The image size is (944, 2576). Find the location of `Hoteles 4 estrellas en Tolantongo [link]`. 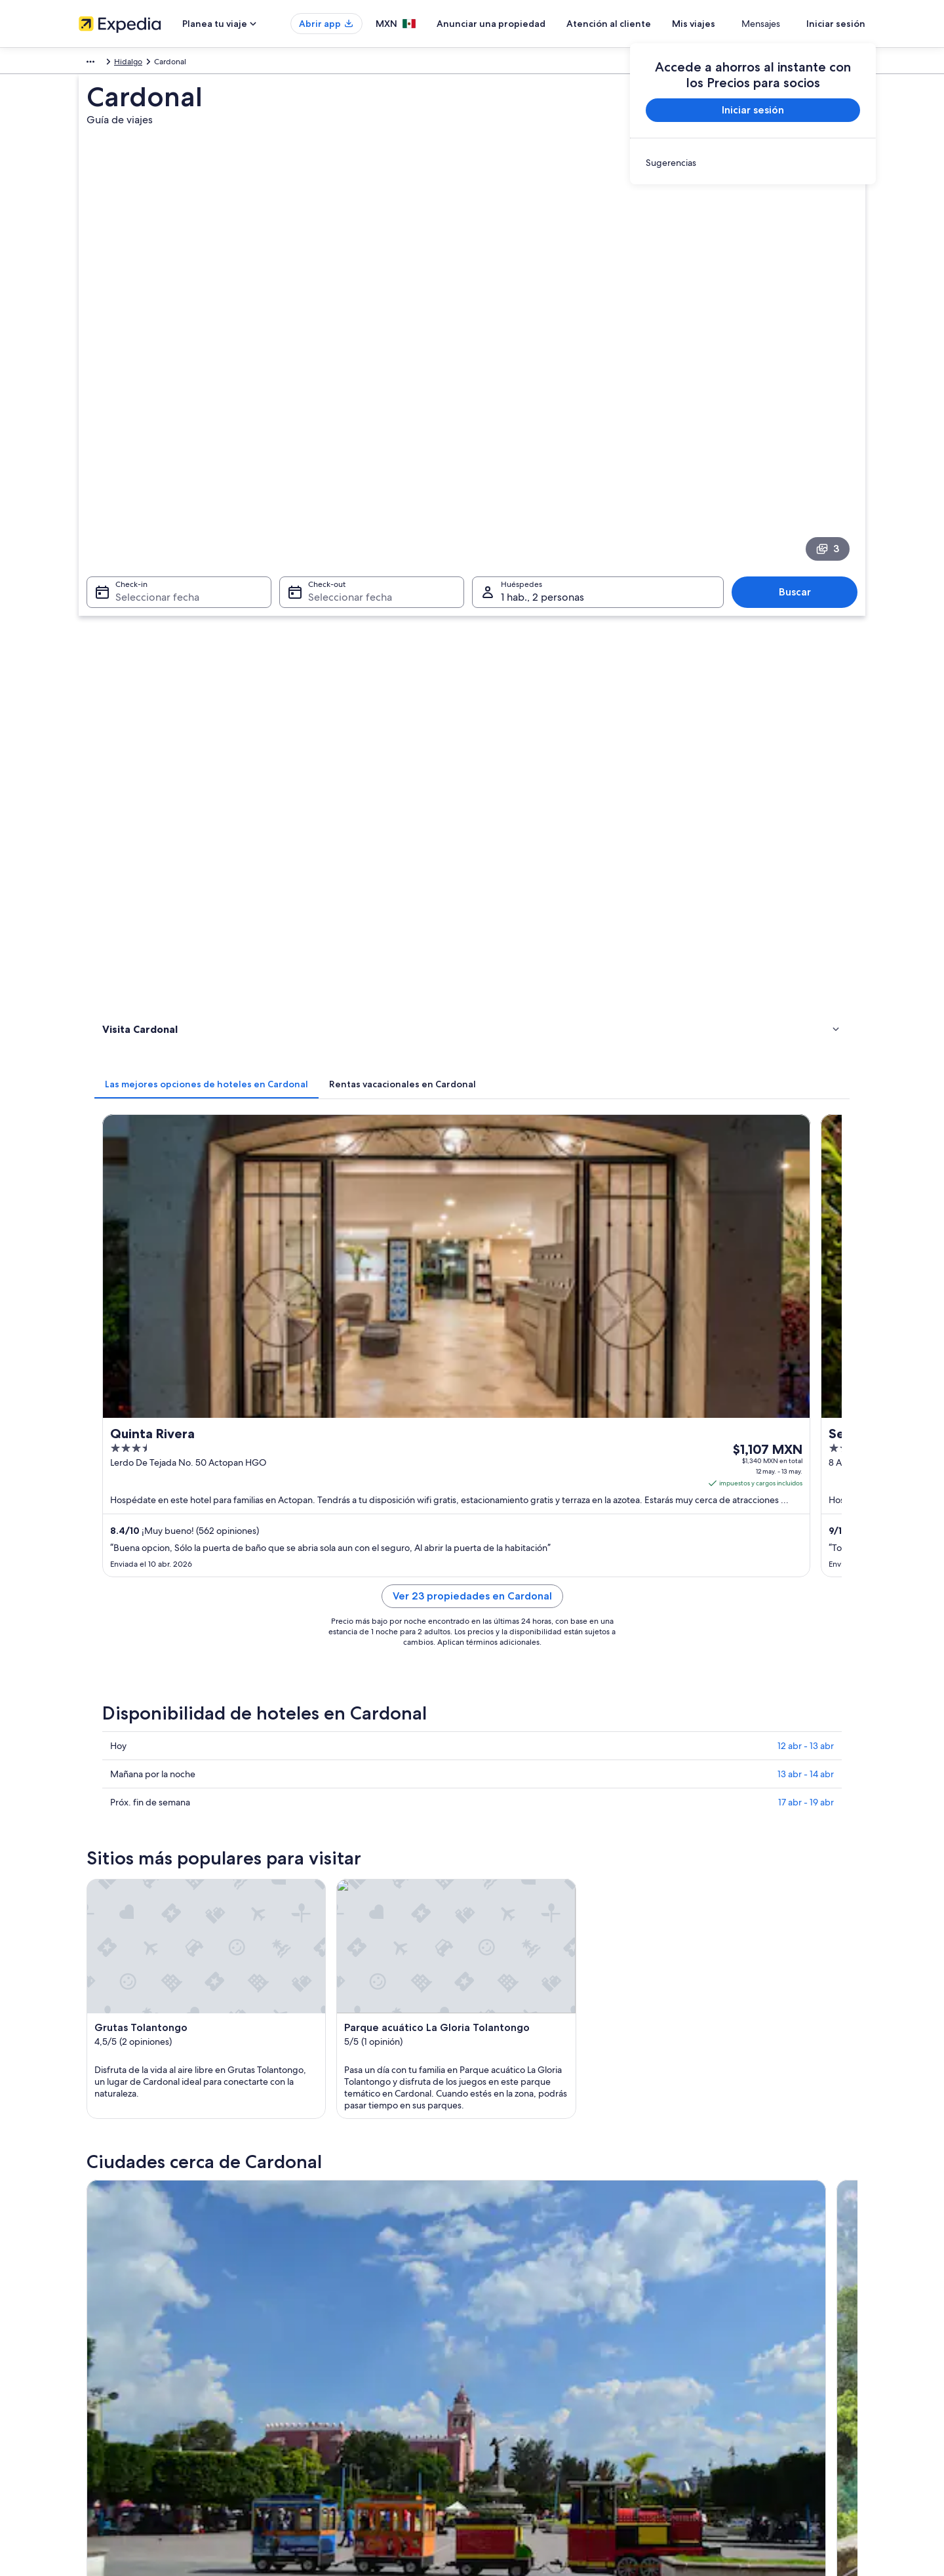

Hoteles 4 estrellas en Tolantongo [link] is located at coordinates (185, 1729).